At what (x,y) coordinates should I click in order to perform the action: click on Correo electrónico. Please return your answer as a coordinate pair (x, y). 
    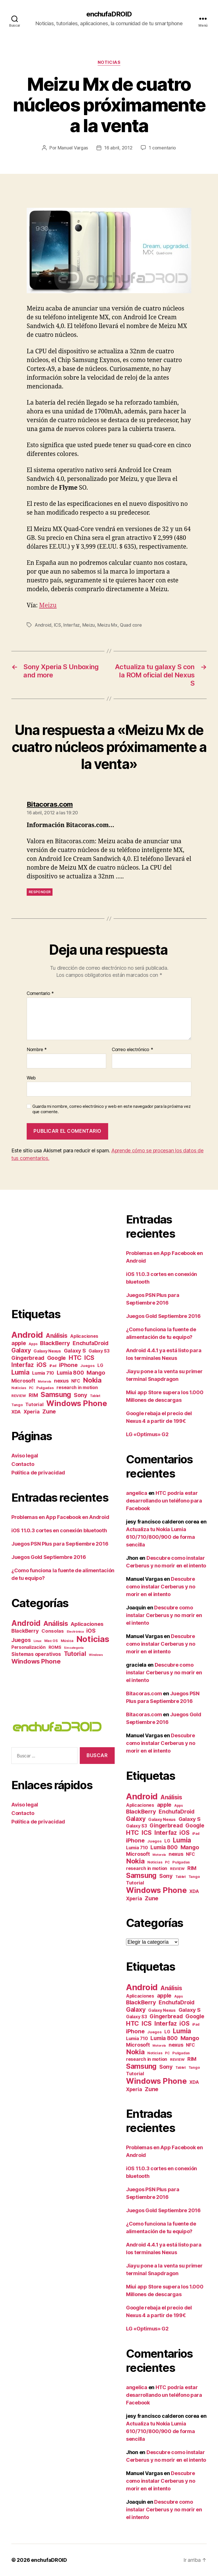
    Looking at the image, I should click on (132, 1049).